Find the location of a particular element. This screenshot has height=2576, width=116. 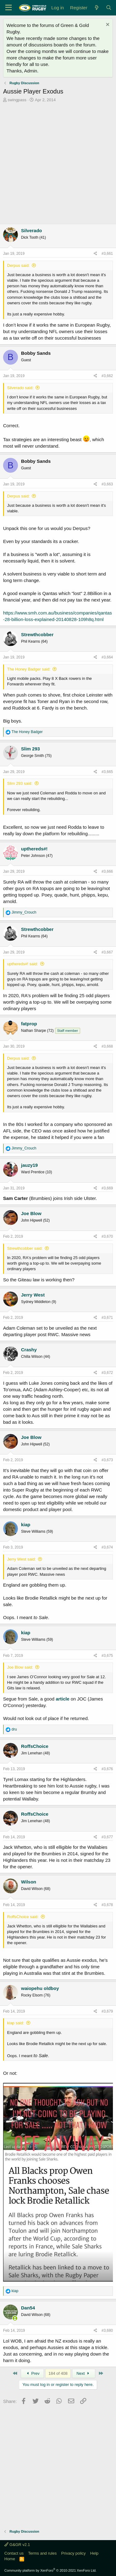

Community platform by XenForo is located at coordinates (50, 2570).